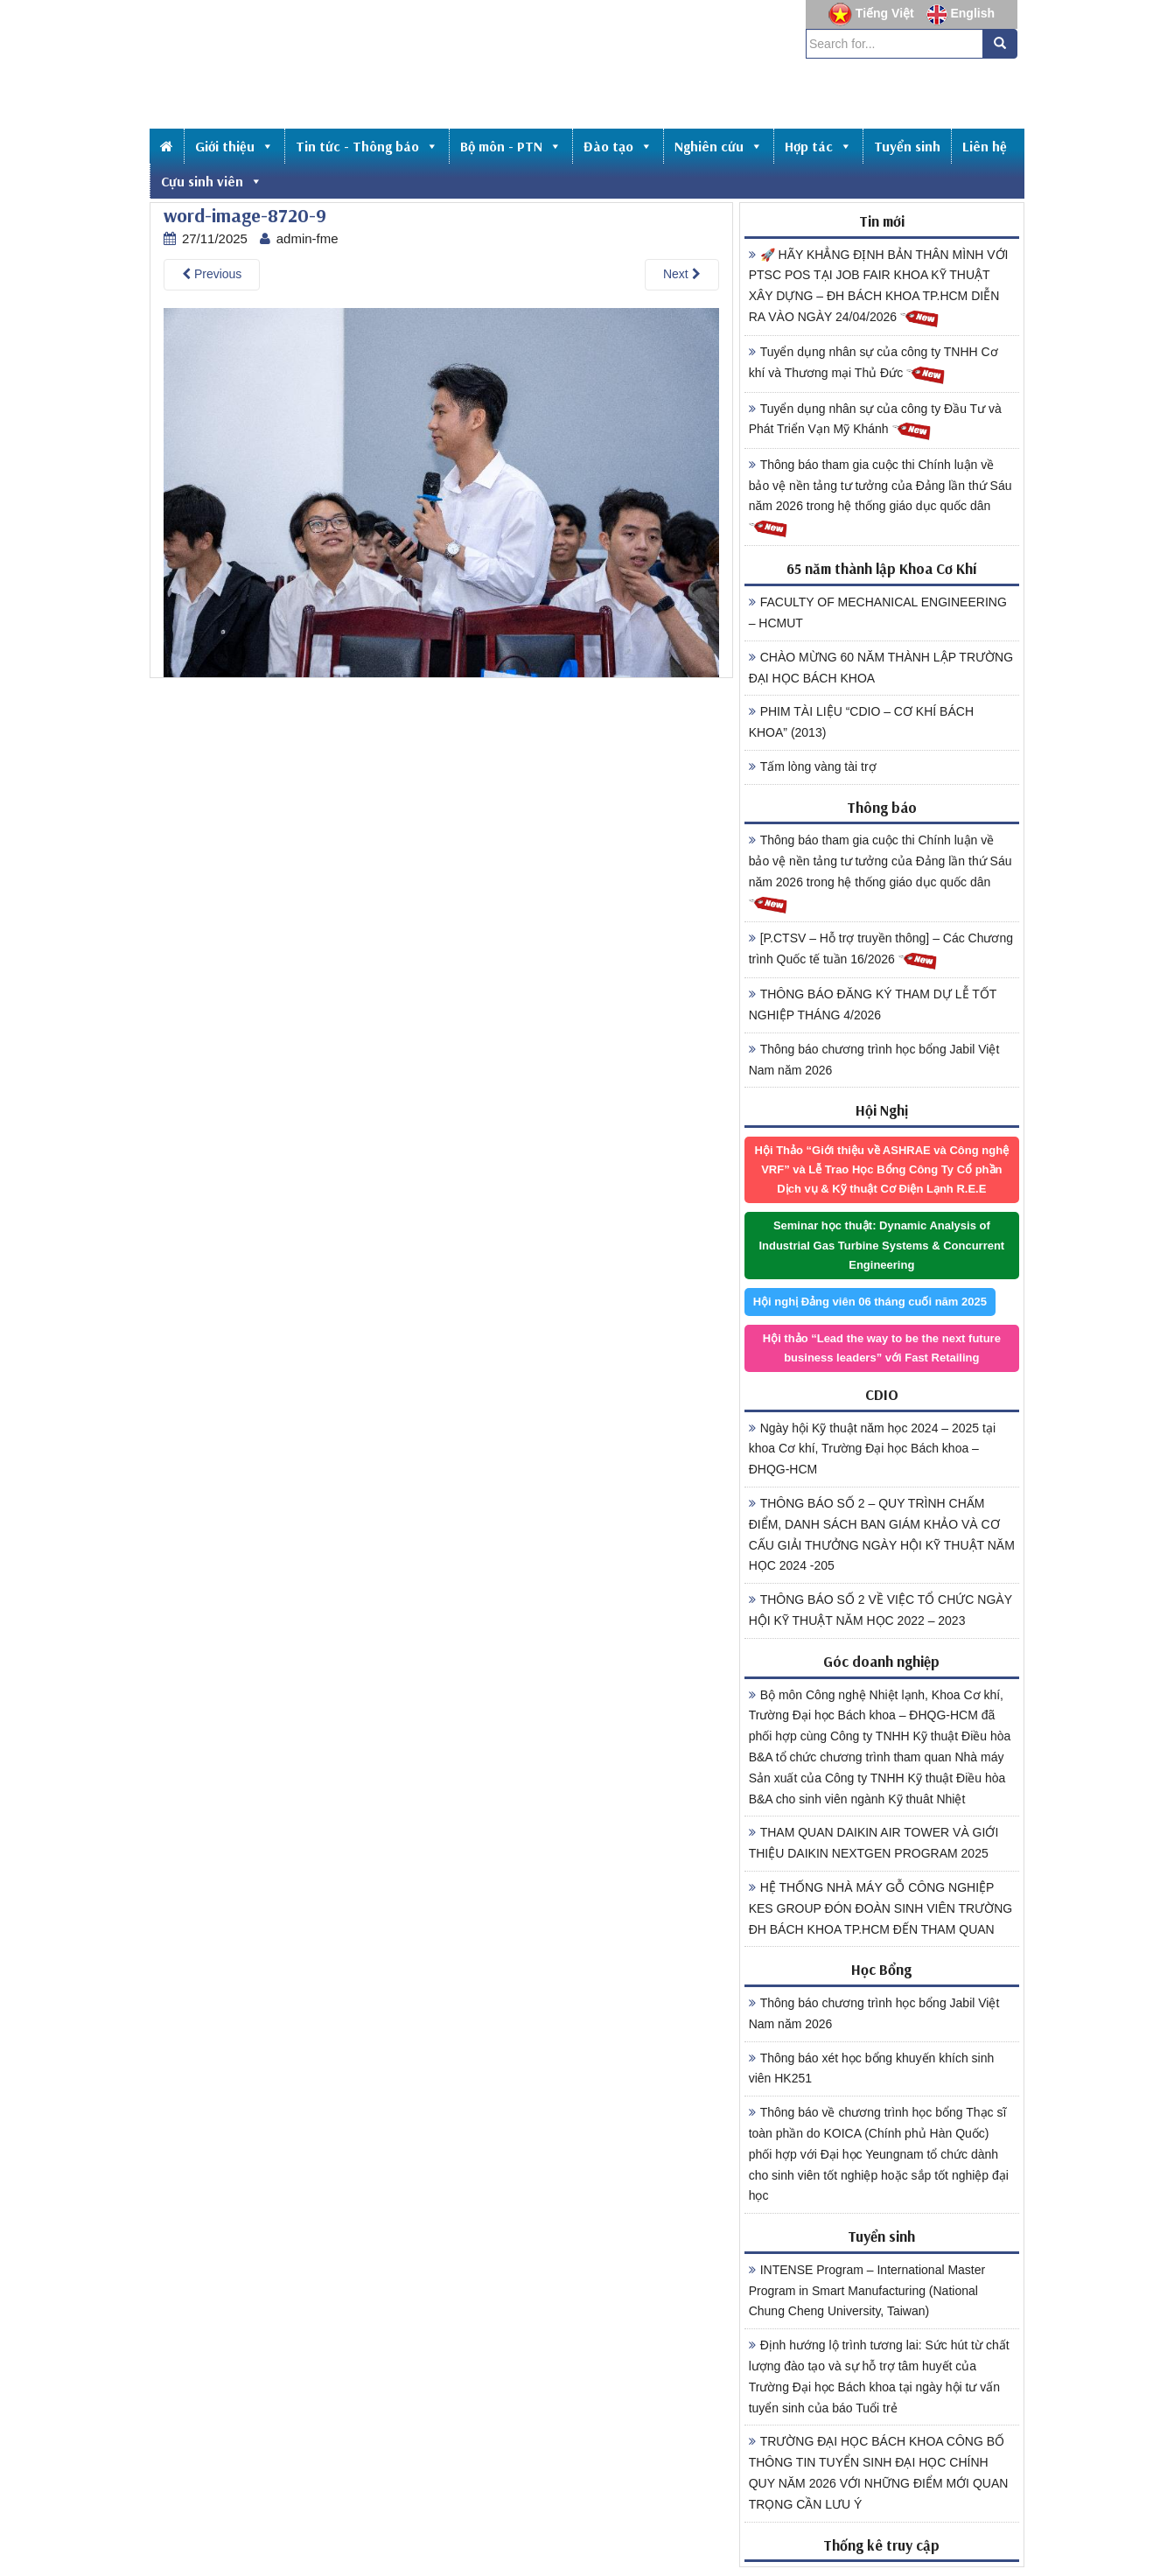 The image size is (1174, 2576). Describe the element at coordinates (861, 721) in the screenshot. I see `PHIM TÀI LIỆU “CDIO – CƠ KHÍ BÁCH KHOA” (2013)` at that location.